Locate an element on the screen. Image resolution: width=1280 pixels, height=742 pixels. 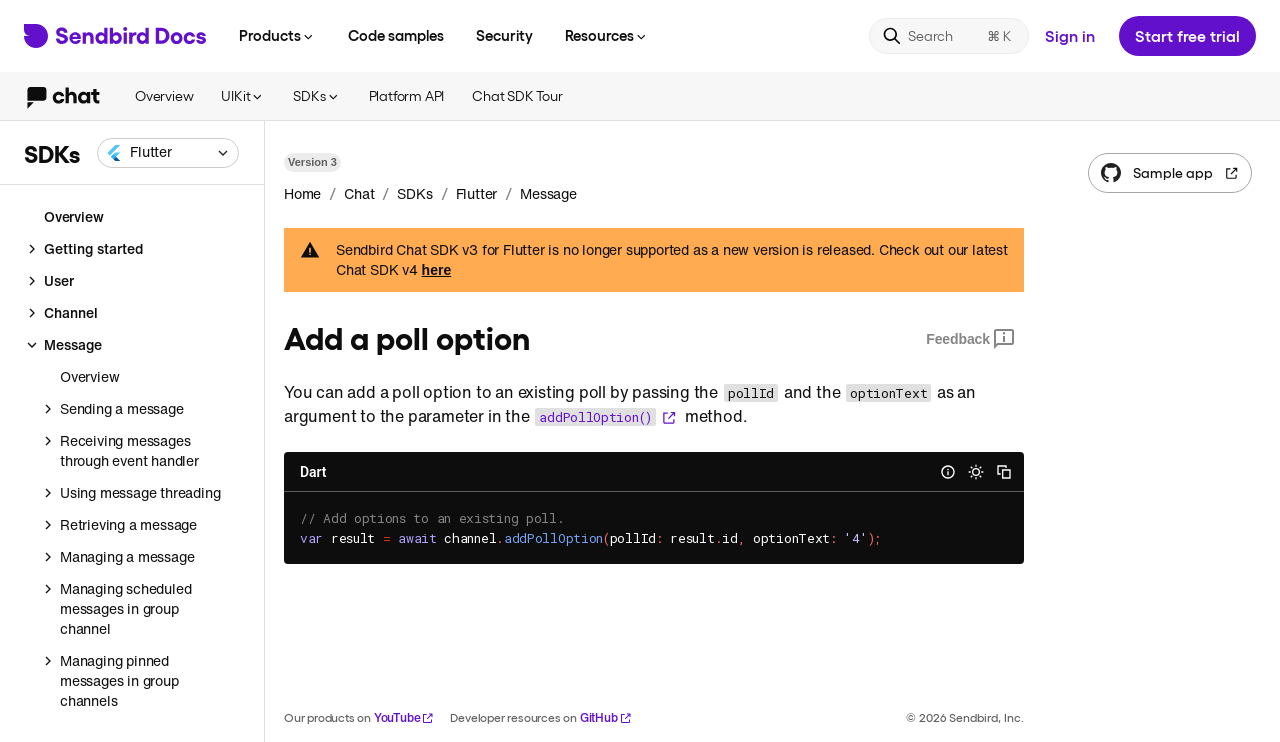
Chat SDK Tour is located at coordinates (517, 95).